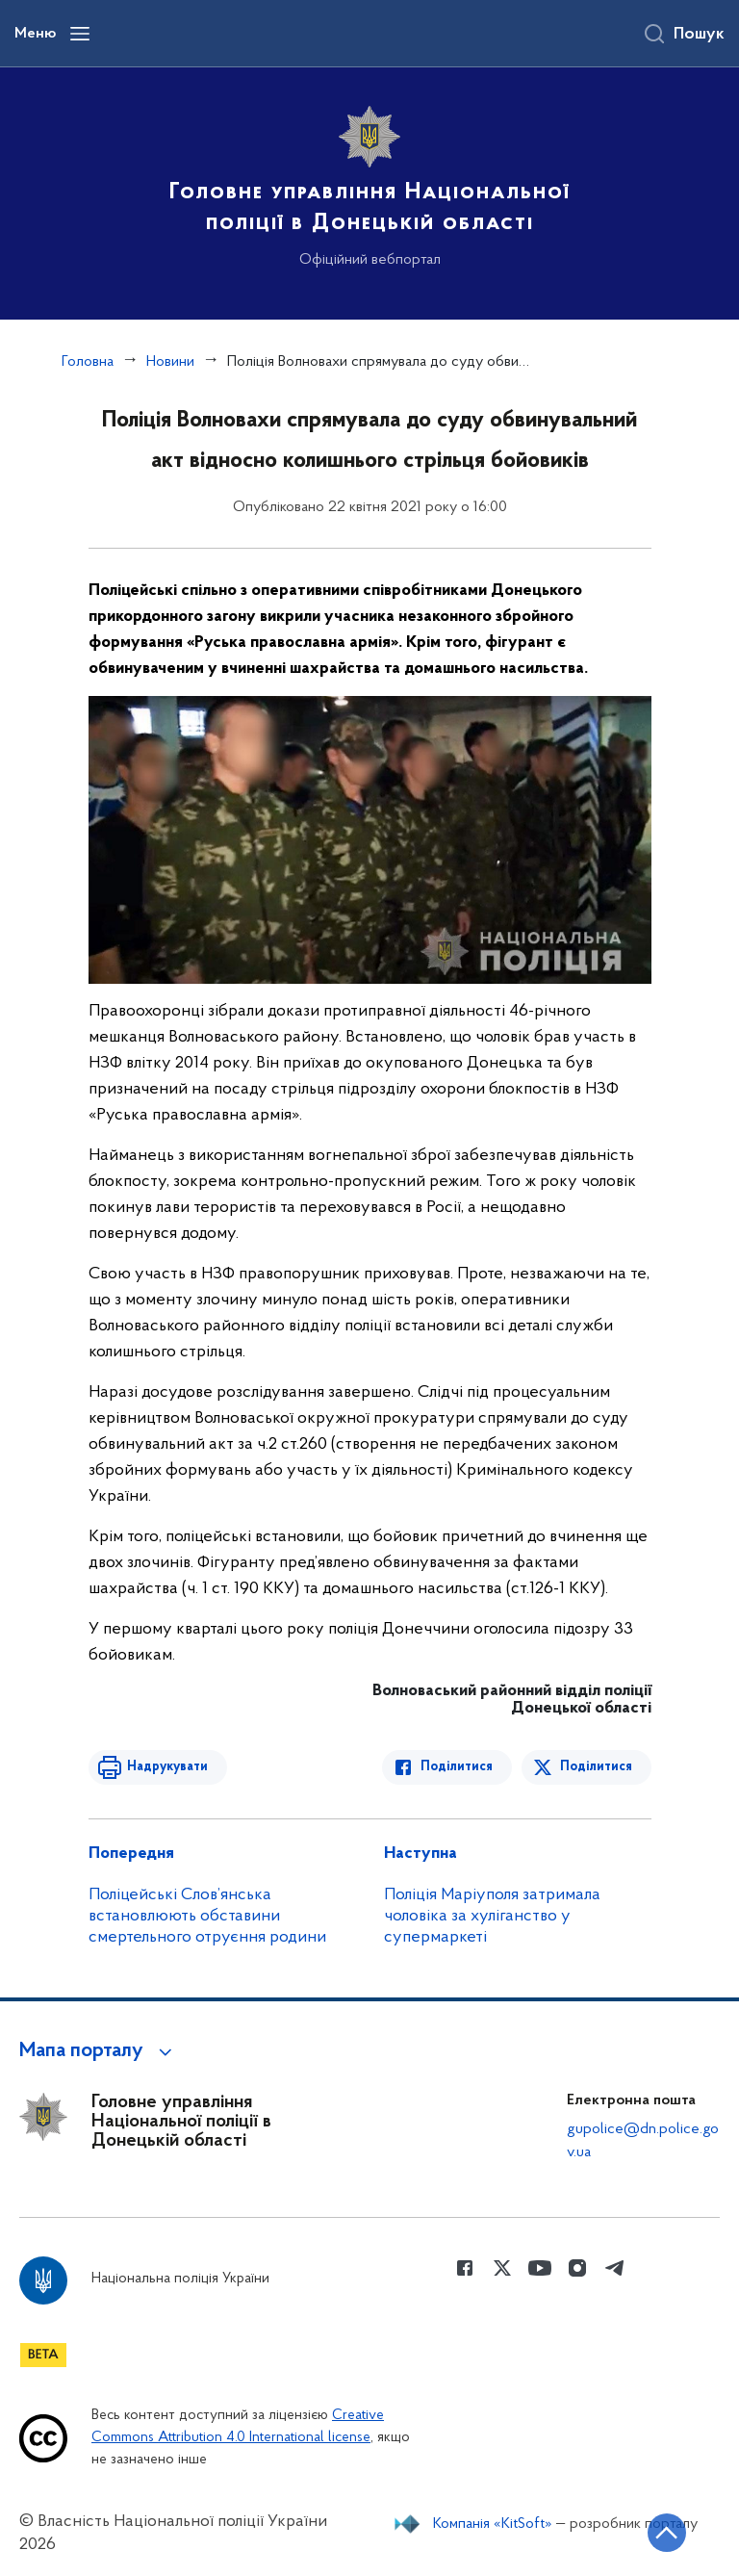 The width and height of the screenshot is (739, 2576). Describe the element at coordinates (79, 33) in the screenshot. I see `[Відкрити навігаційне меню]` at that location.